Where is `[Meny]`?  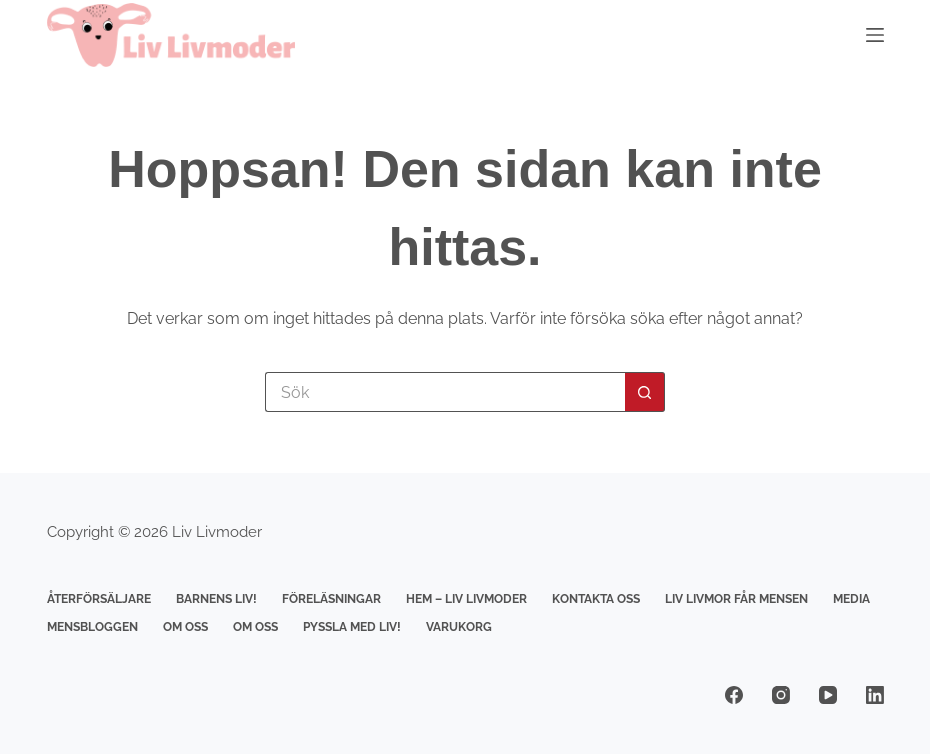
[Meny] is located at coordinates (875, 35).